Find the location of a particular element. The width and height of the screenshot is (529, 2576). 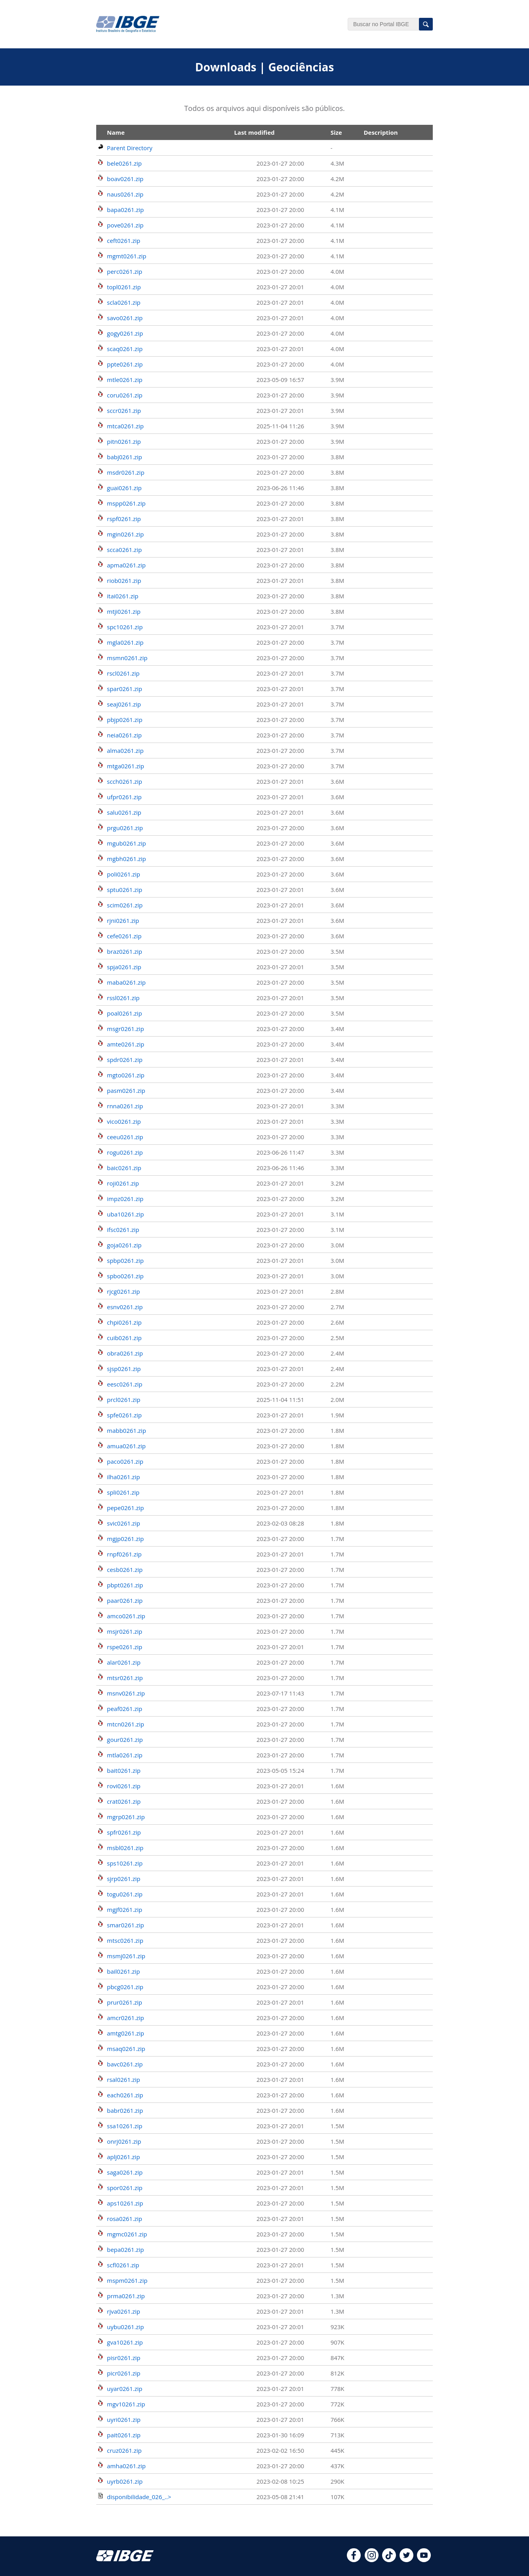

[facebook] is located at coordinates (354, 2559).